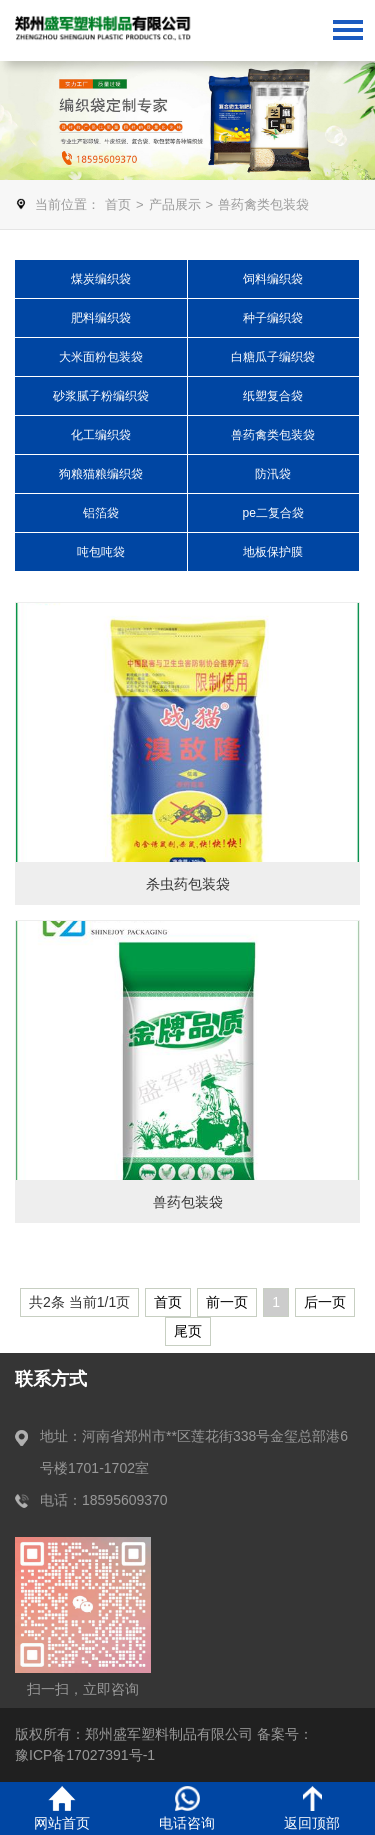 The width and height of the screenshot is (375, 1835). What do you see at coordinates (188, 1331) in the screenshot?
I see `尾页` at bounding box center [188, 1331].